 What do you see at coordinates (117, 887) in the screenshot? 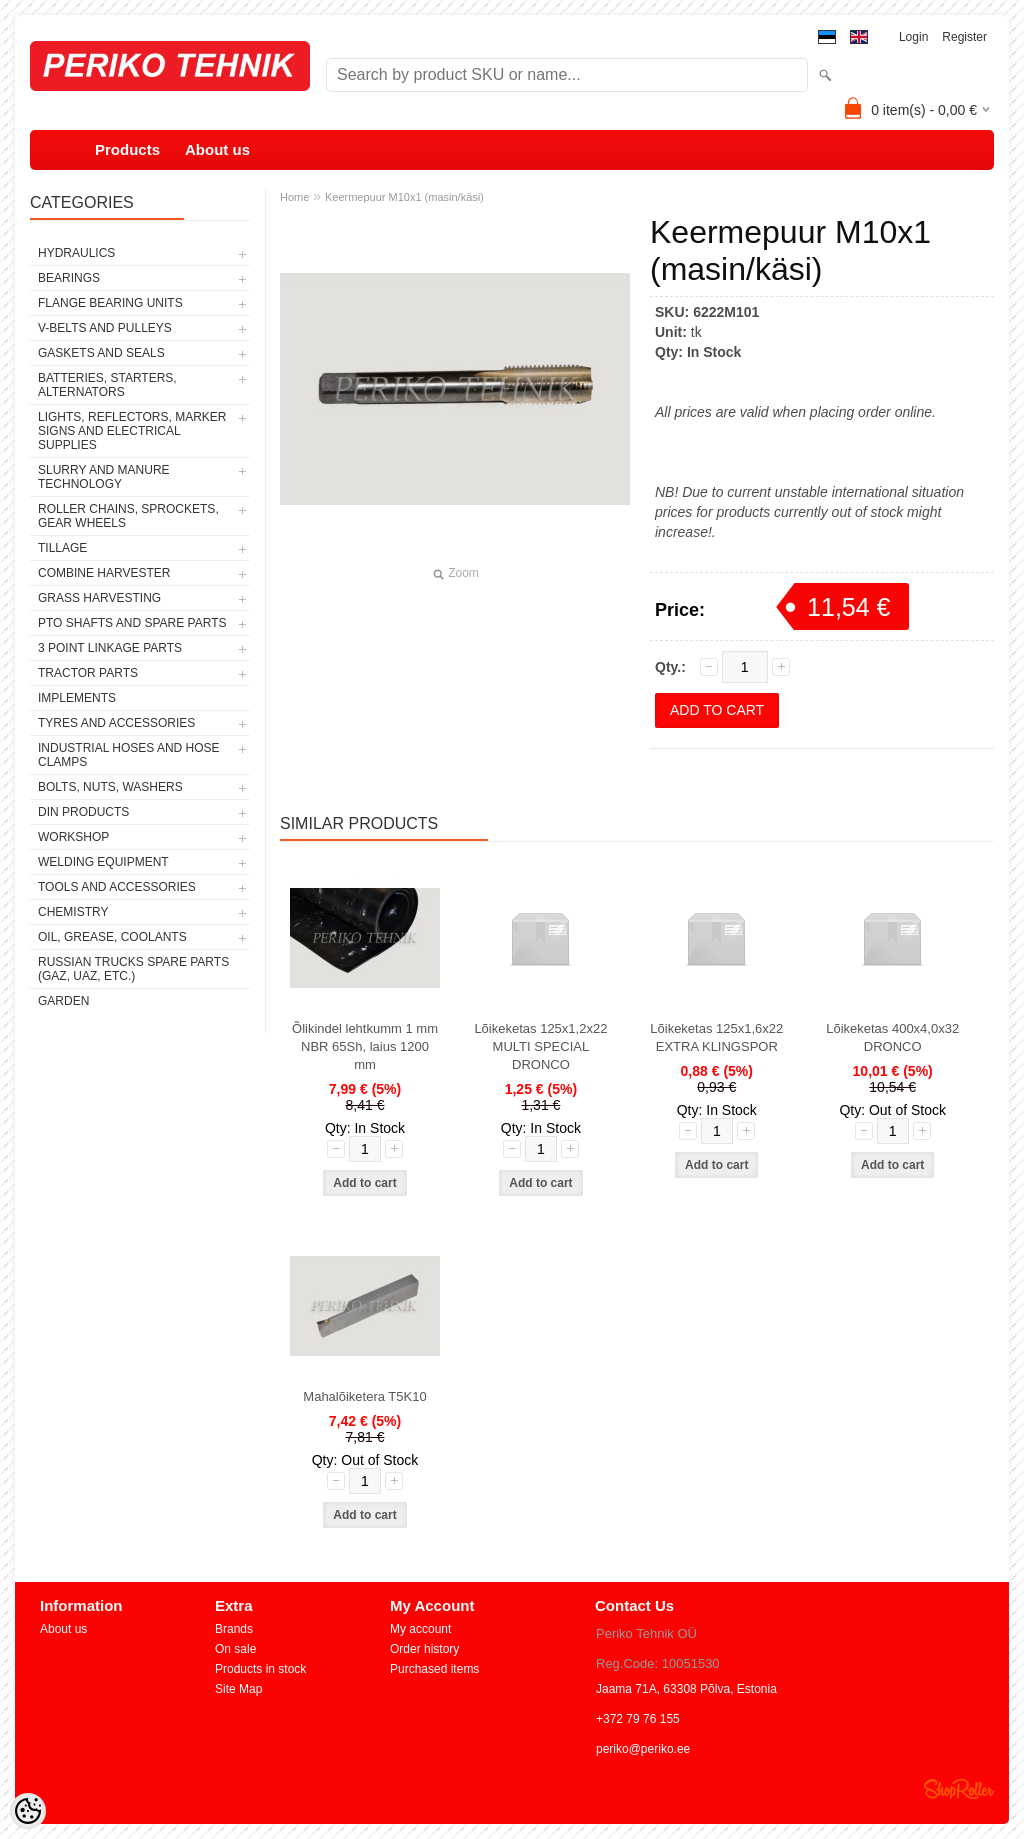
I see `TOOLS AND ACCESSORIES` at bounding box center [117, 887].